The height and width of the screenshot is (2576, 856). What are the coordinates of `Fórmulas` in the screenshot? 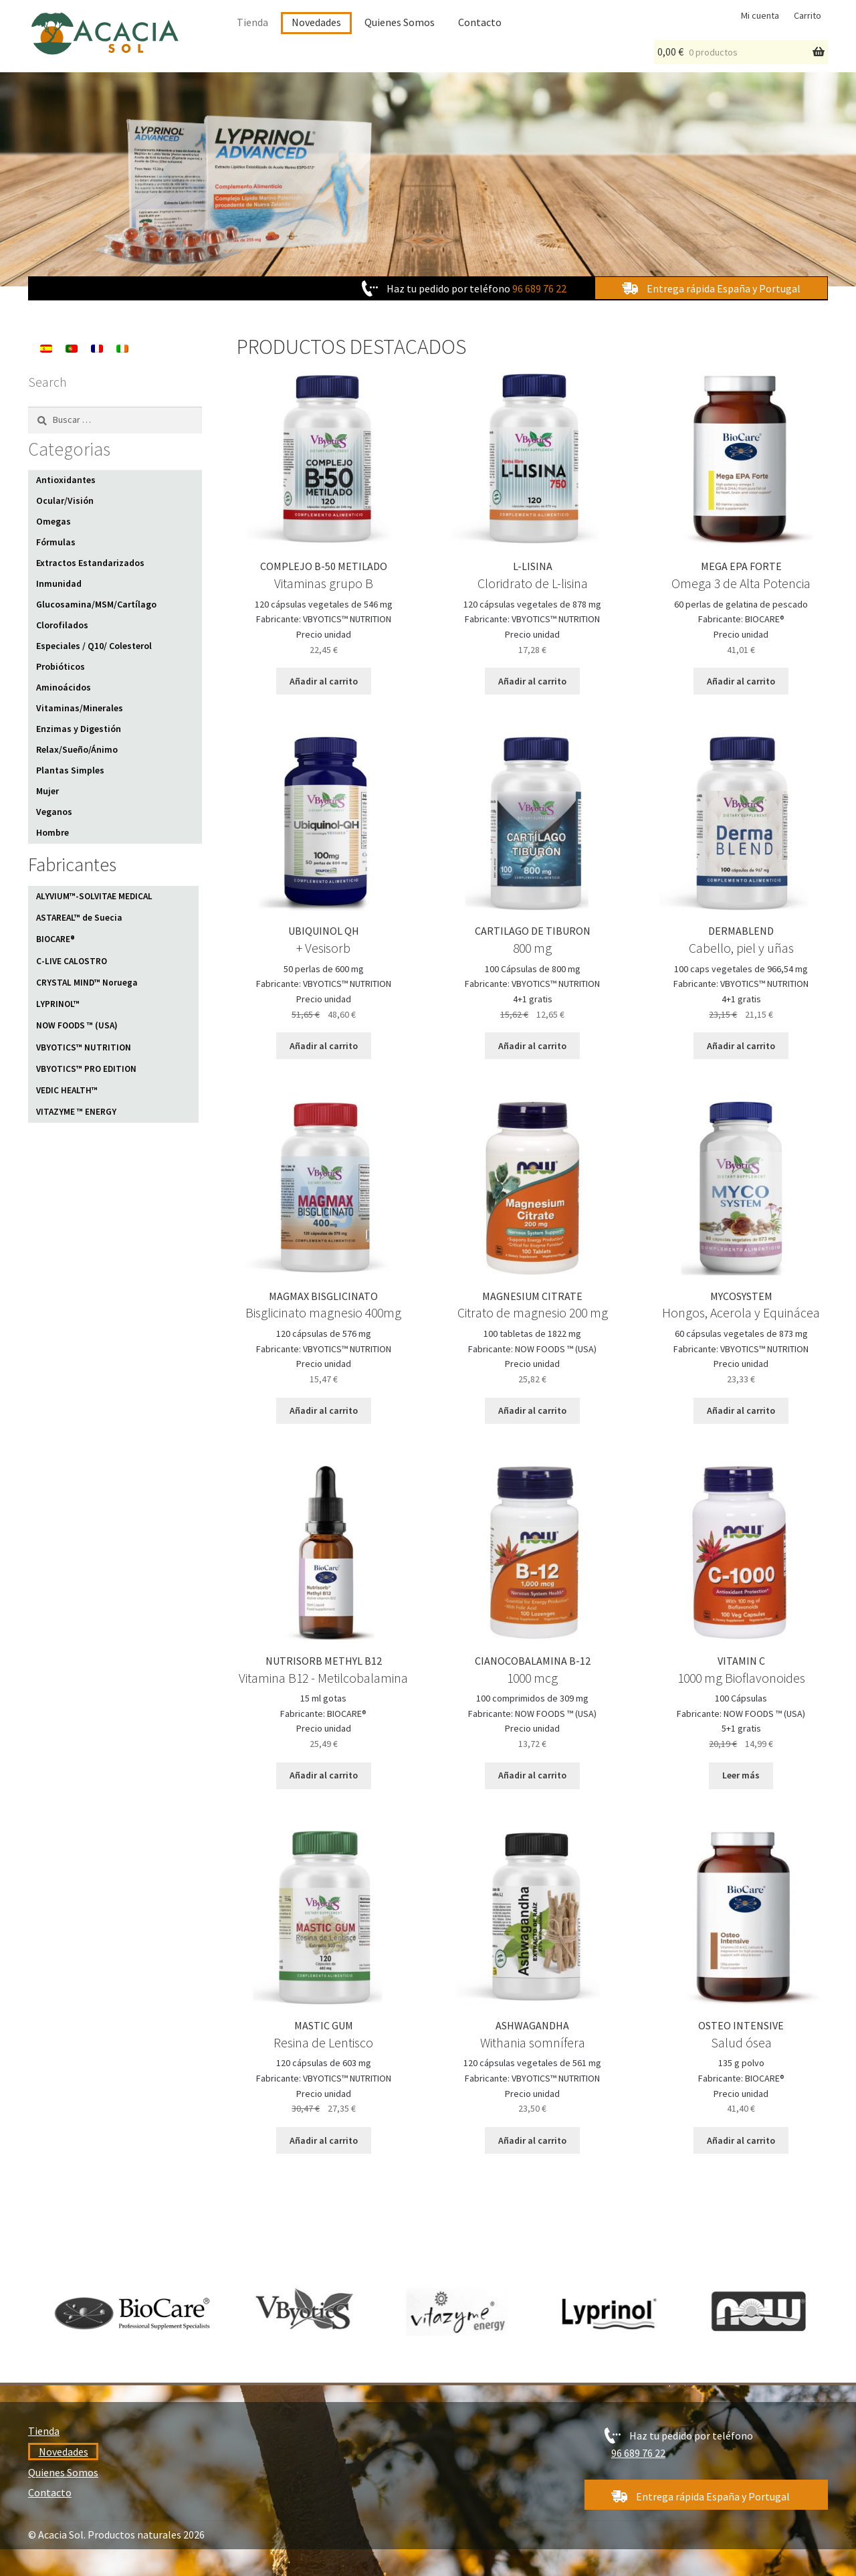 It's located at (56, 542).